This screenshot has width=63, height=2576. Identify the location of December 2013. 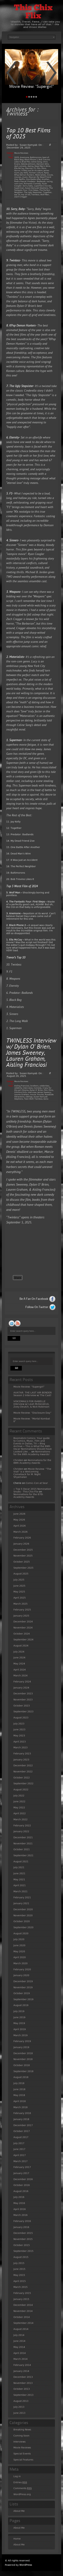
(23, 2377).